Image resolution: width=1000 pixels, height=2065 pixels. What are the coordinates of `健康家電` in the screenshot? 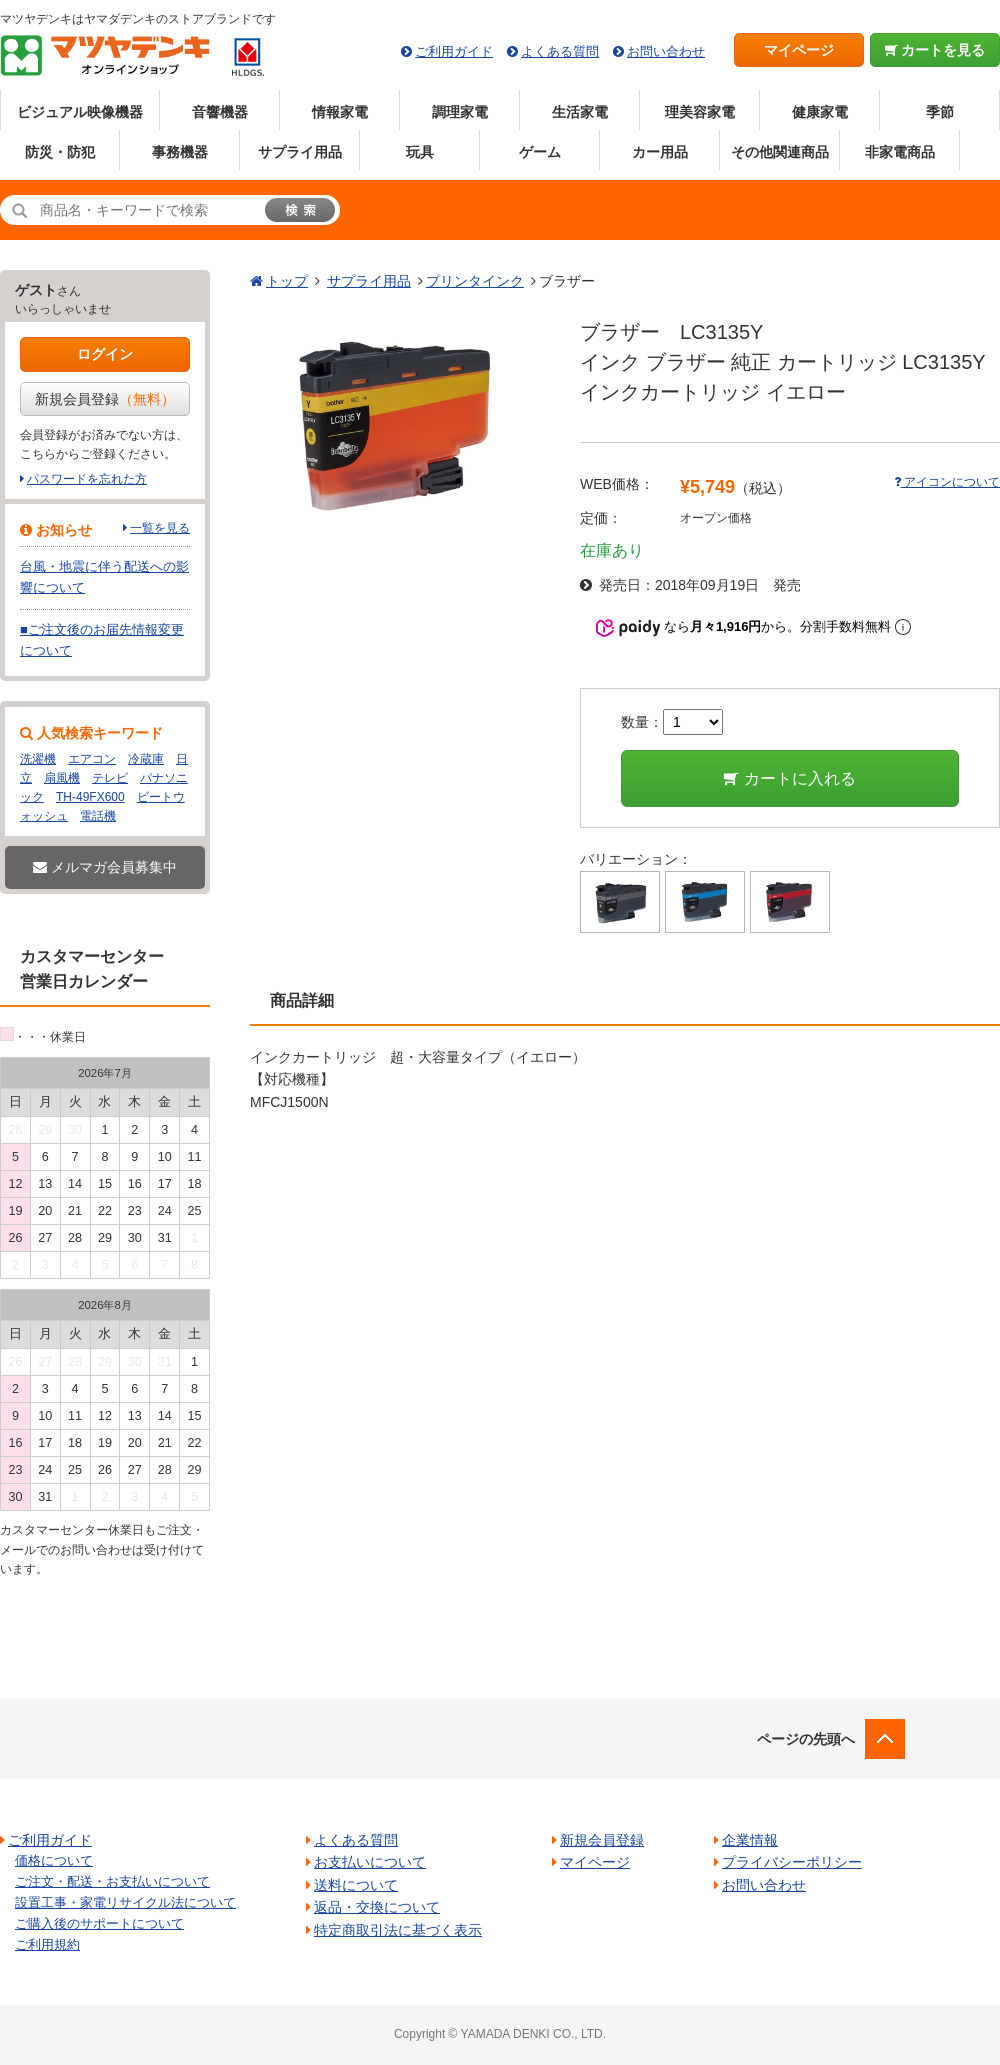 It's located at (820, 112).